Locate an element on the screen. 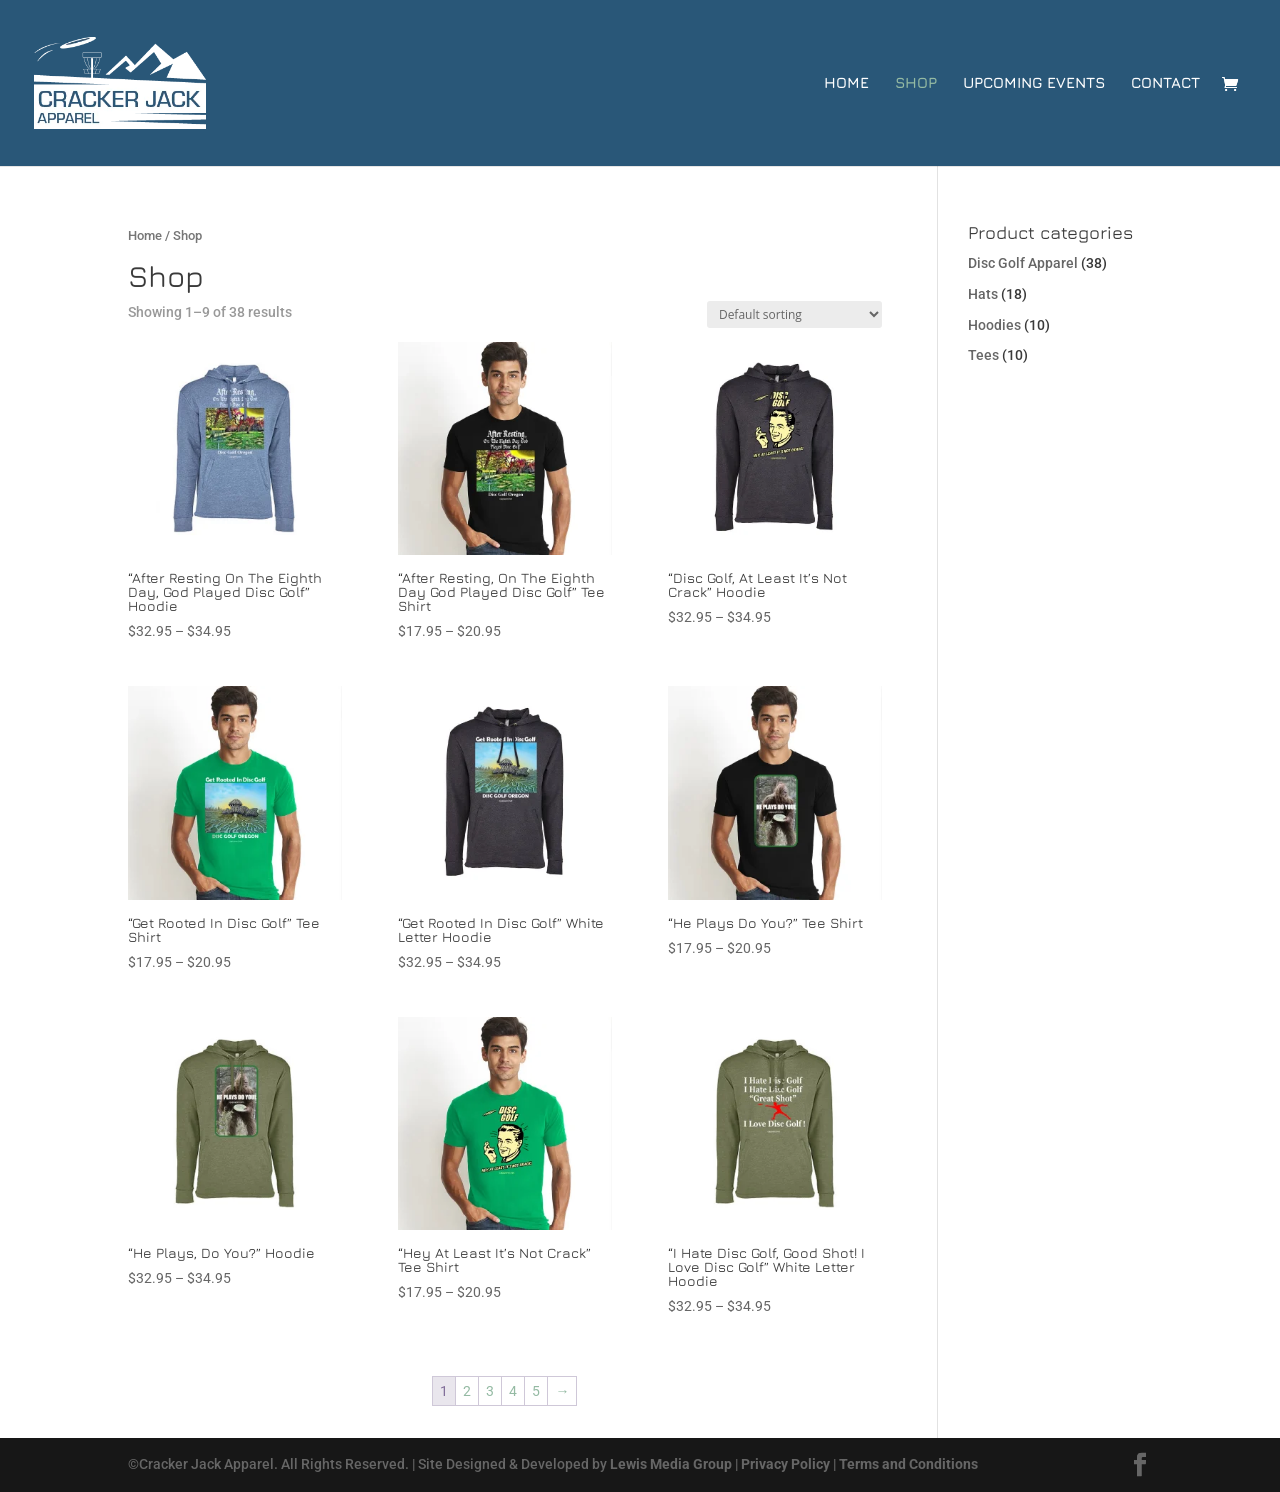  5 [Page 5] is located at coordinates (536, 1391).